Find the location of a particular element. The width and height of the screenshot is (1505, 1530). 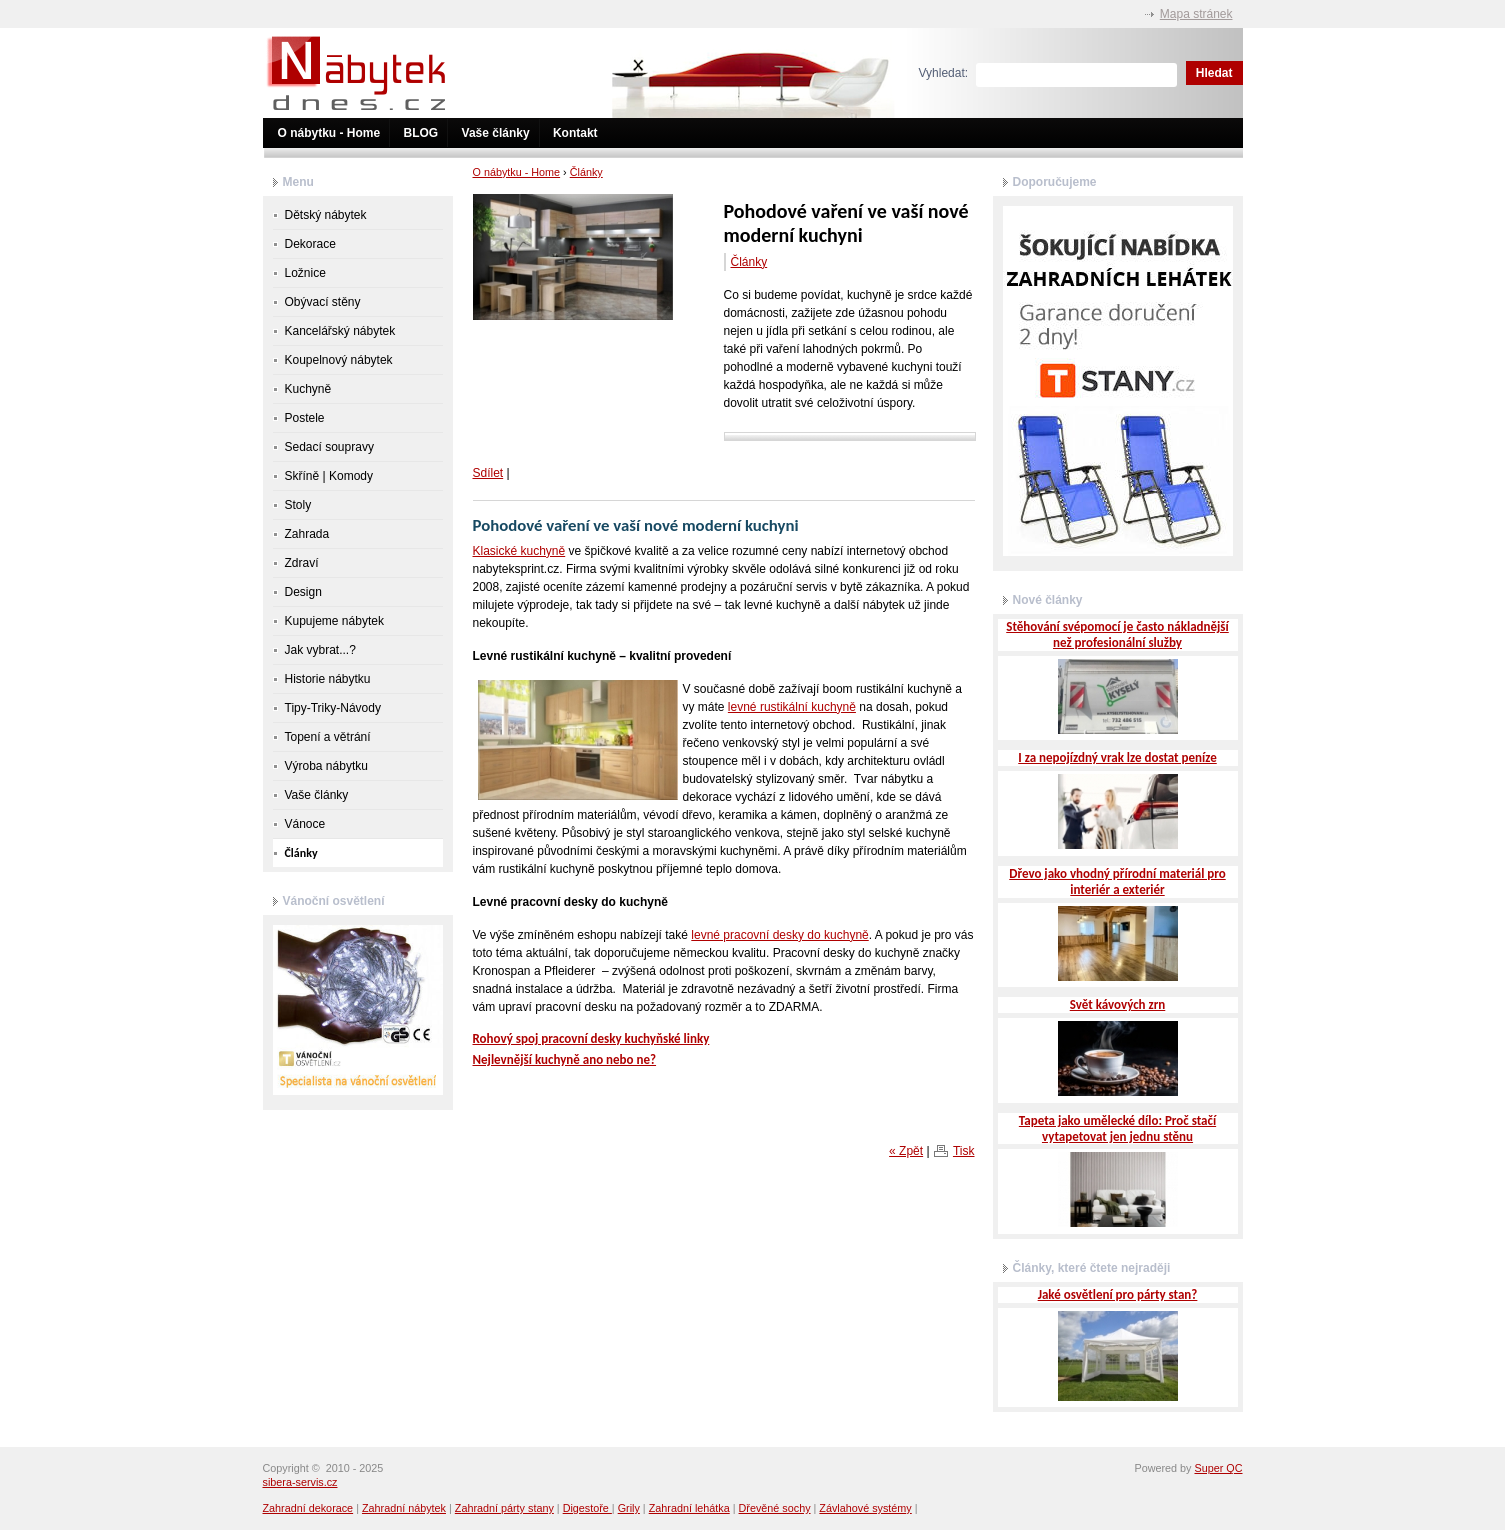

Klasické kuchyně is located at coordinates (519, 551).